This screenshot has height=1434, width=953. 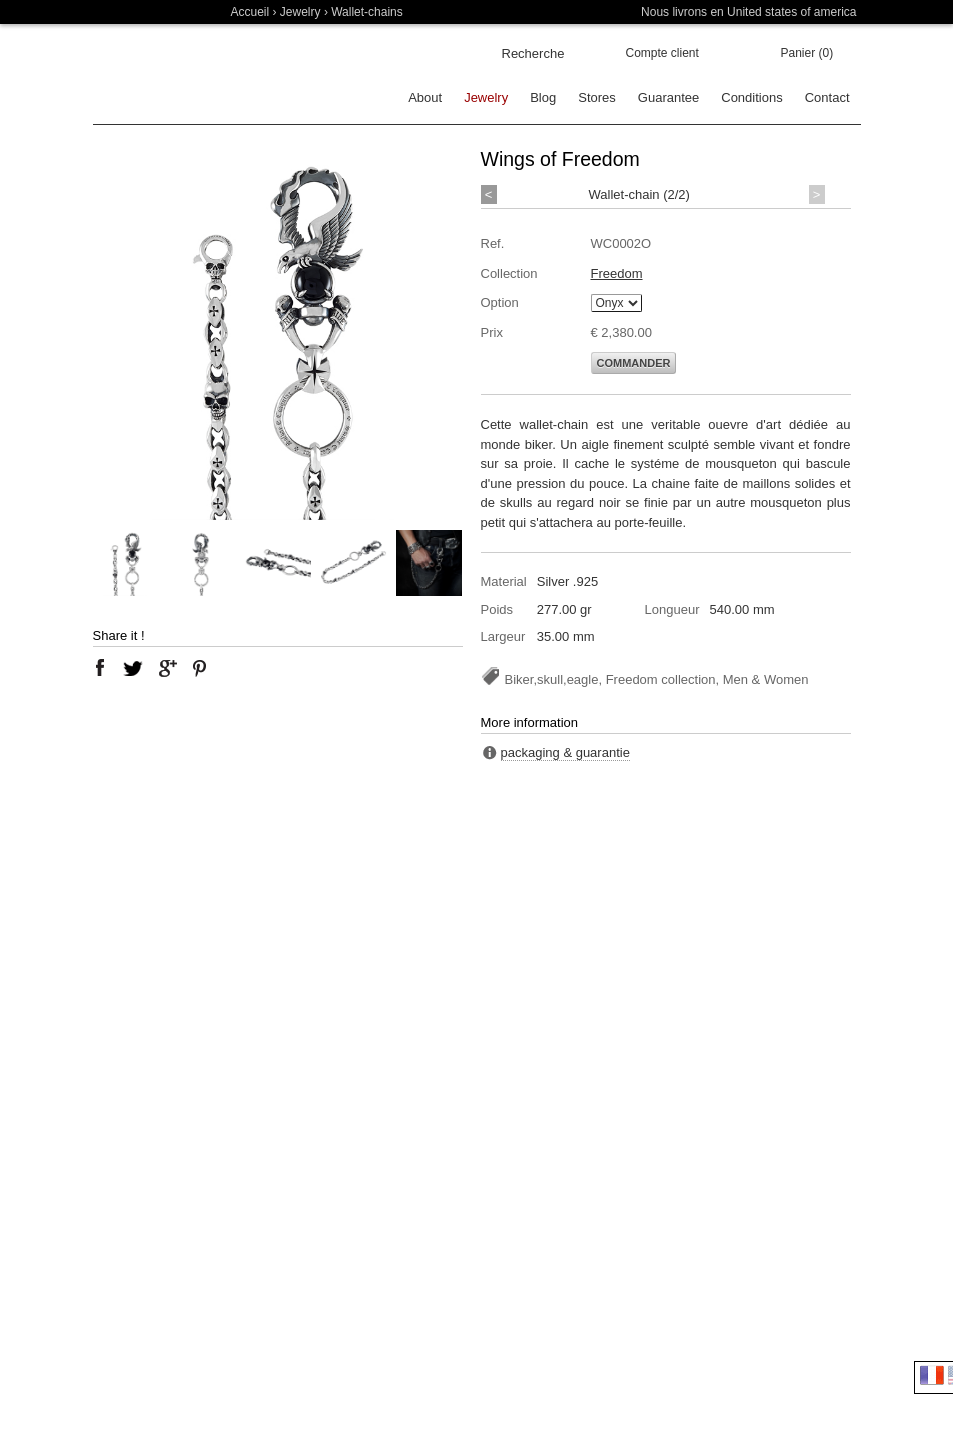 What do you see at coordinates (167, 668) in the screenshot?
I see `google plus` at bounding box center [167, 668].